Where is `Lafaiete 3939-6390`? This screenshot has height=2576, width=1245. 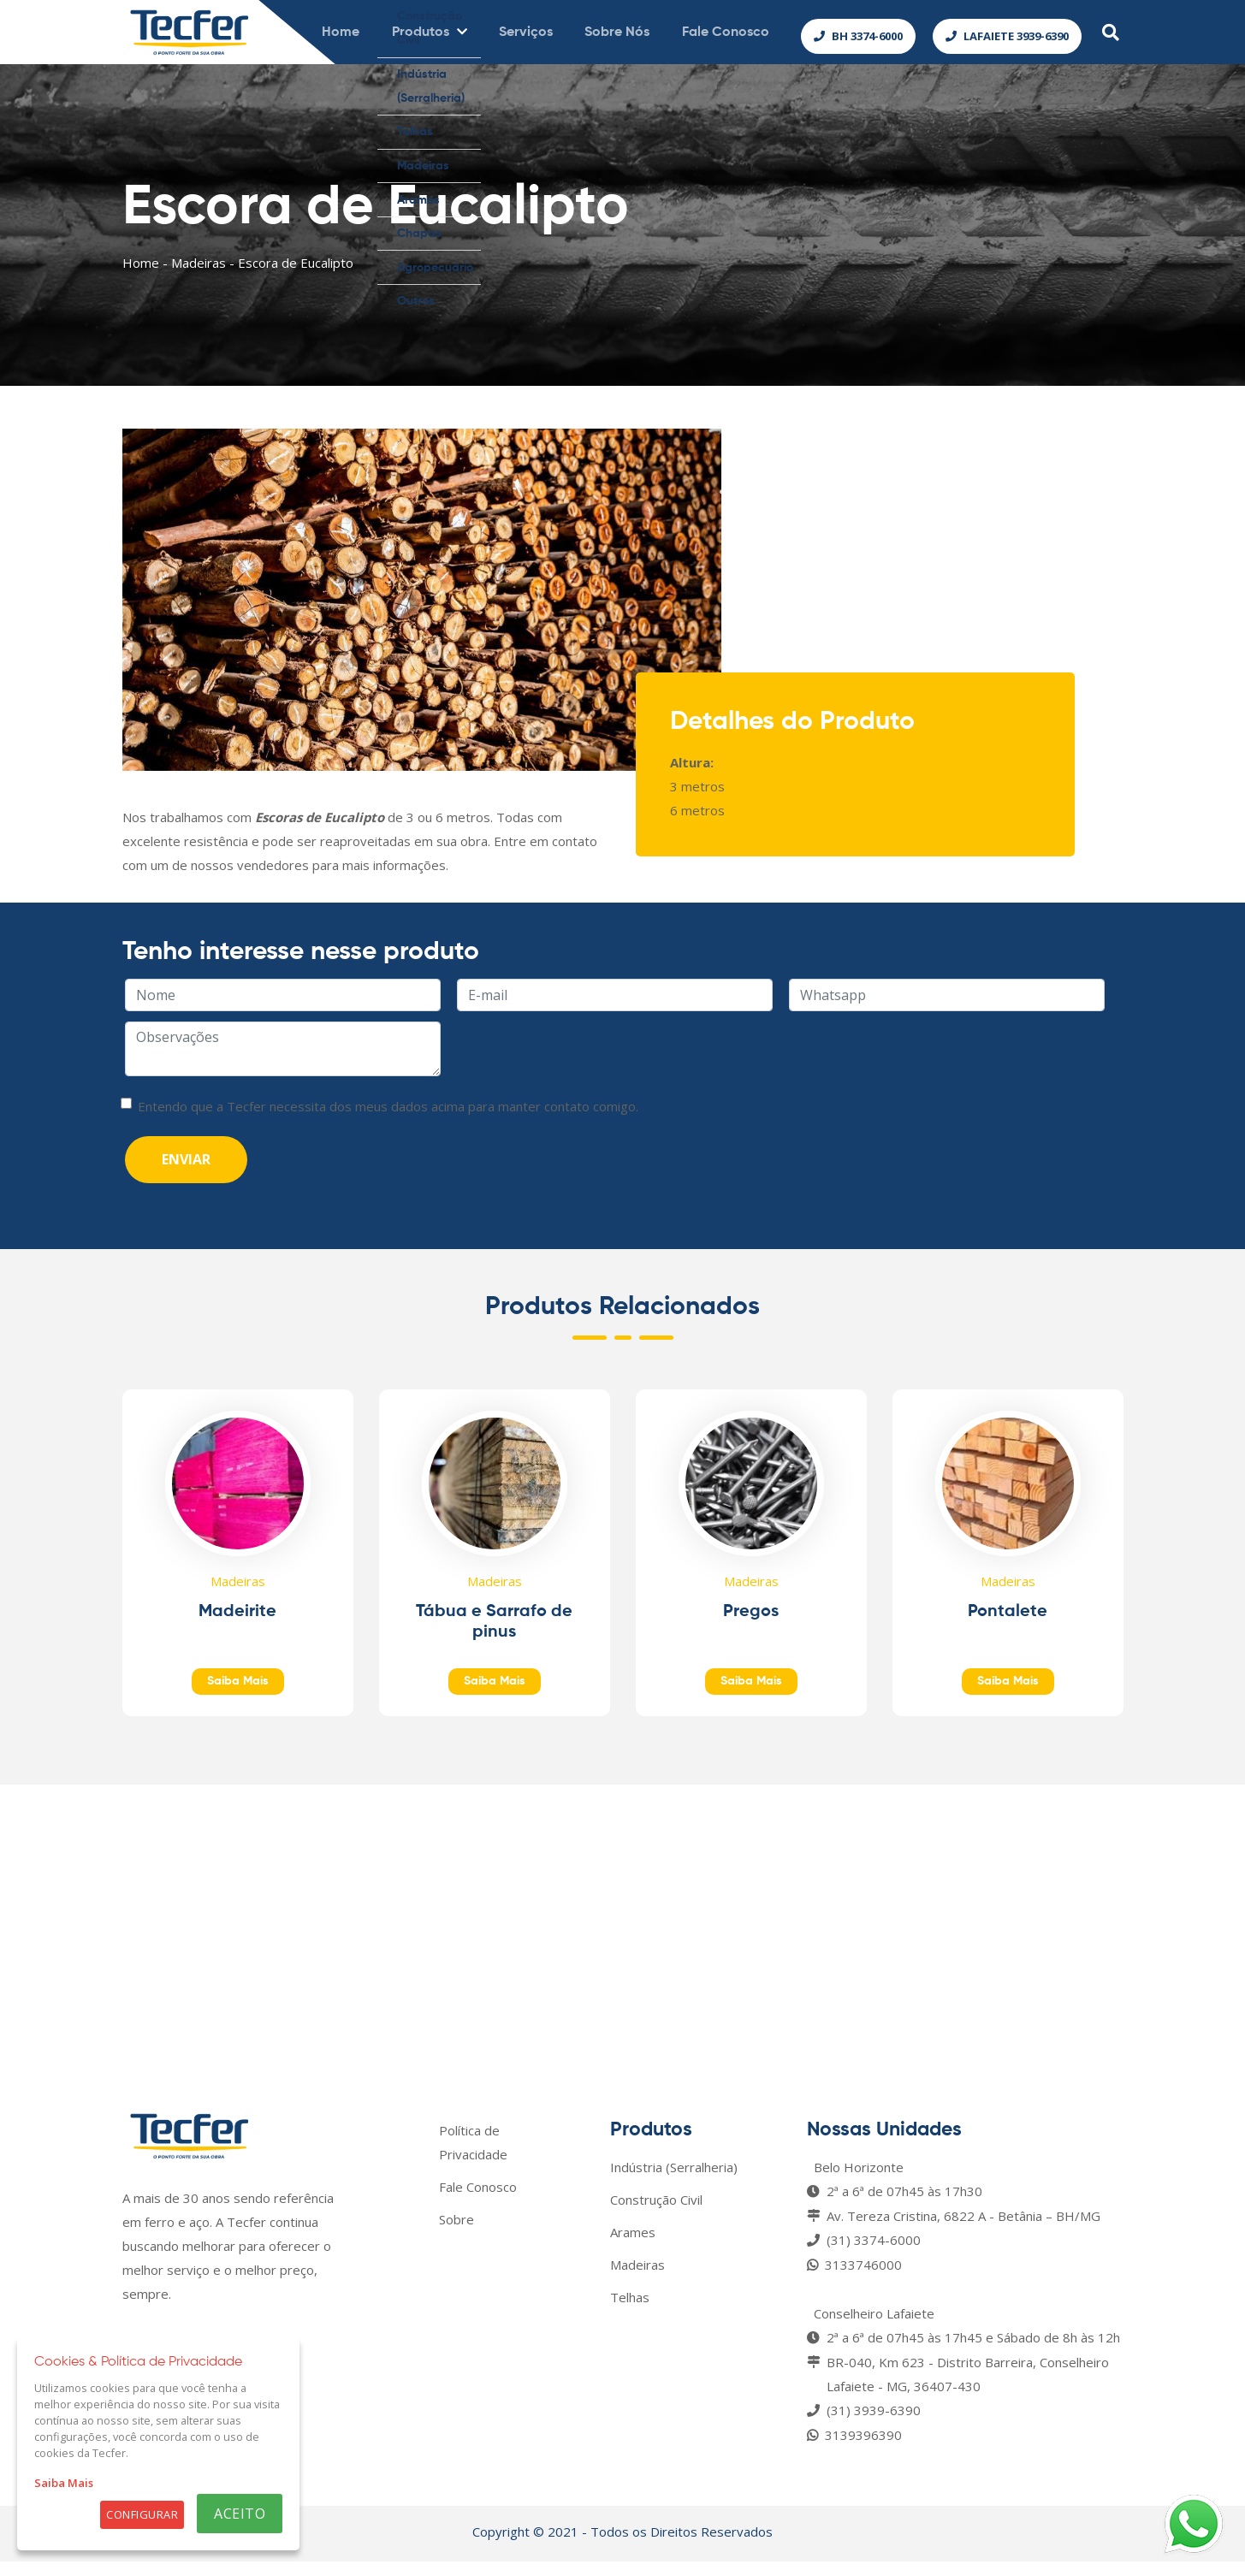 Lafaiete 3939-6390 is located at coordinates (1007, 39).